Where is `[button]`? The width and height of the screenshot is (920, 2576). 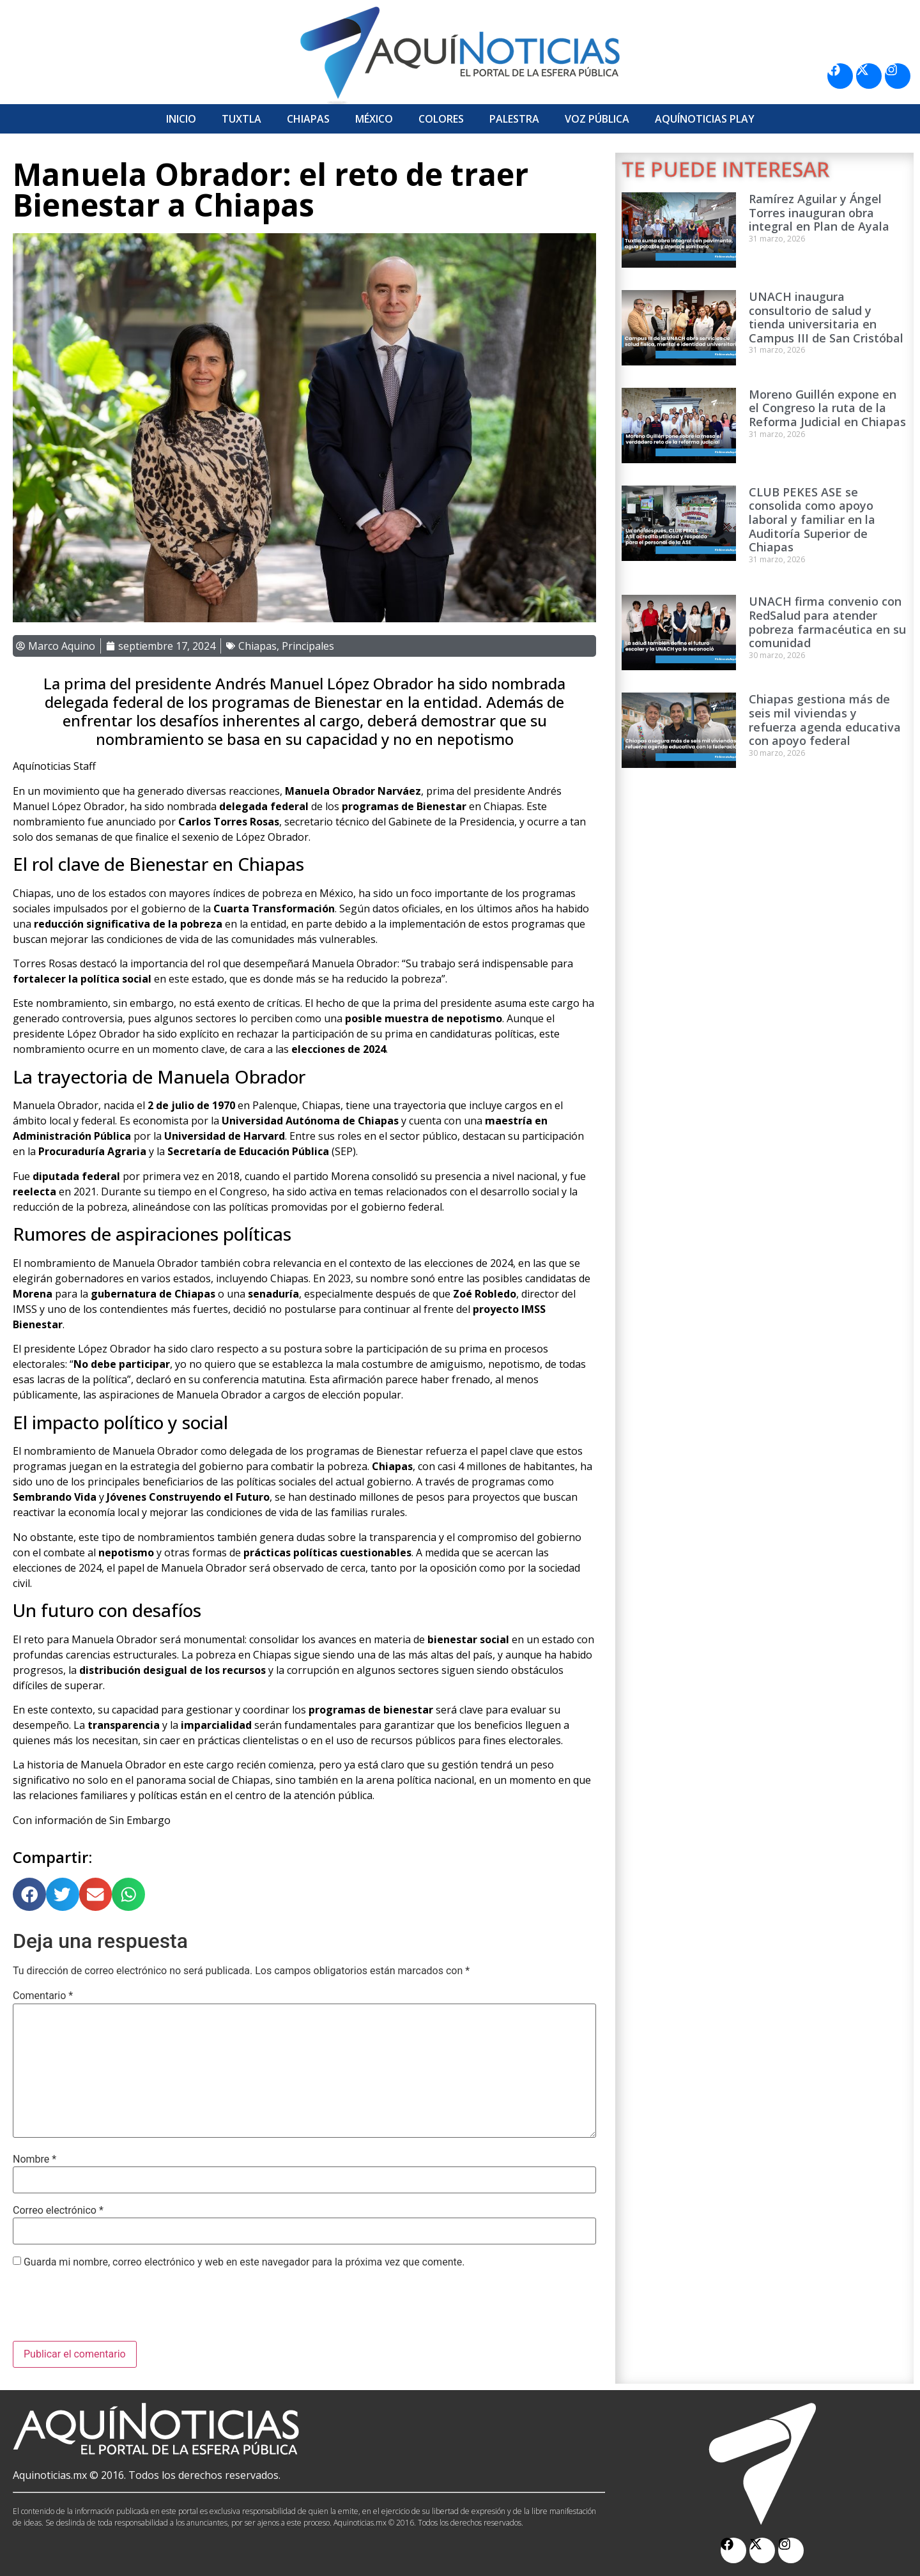 [button] is located at coordinates (29, 1894).